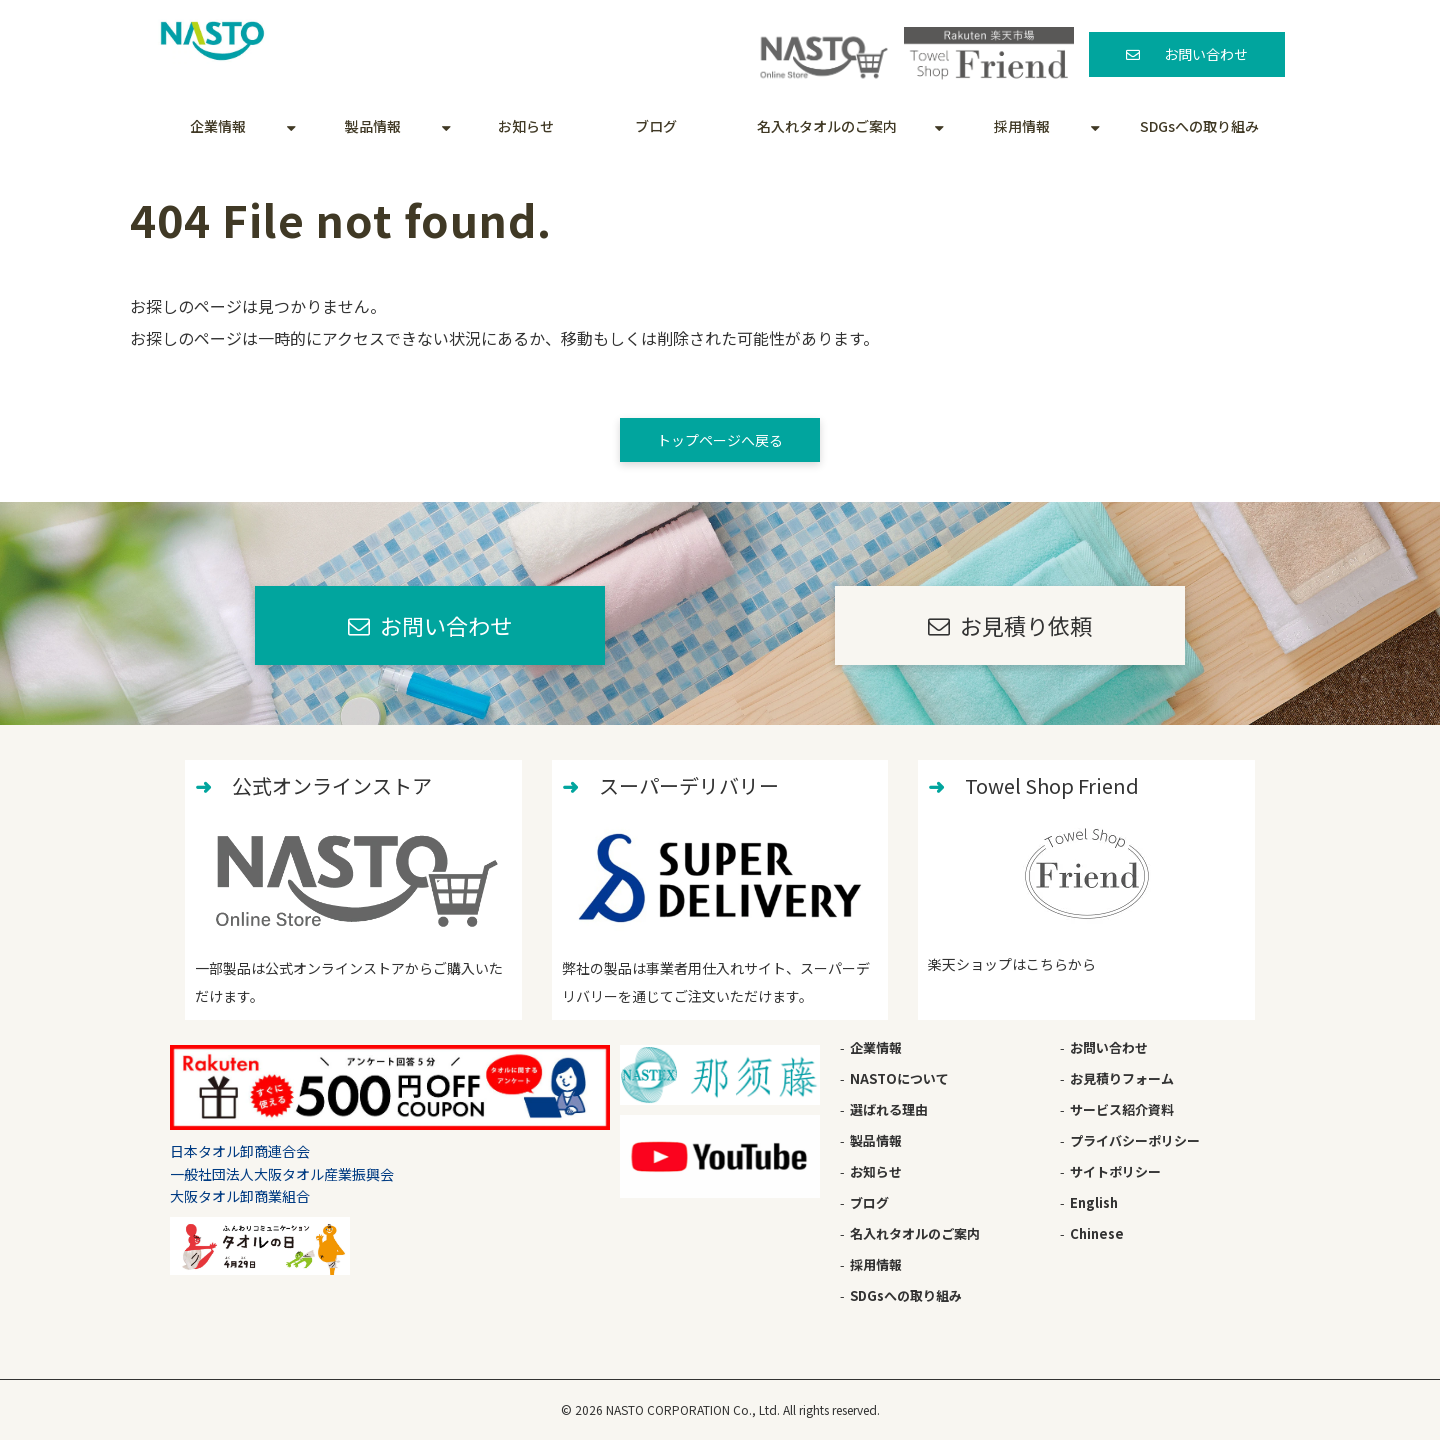 This screenshot has width=1440, height=1440. Describe the element at coordinates (1122, 1078) in the screenshot. I see `お見積りフォーム` at that location.